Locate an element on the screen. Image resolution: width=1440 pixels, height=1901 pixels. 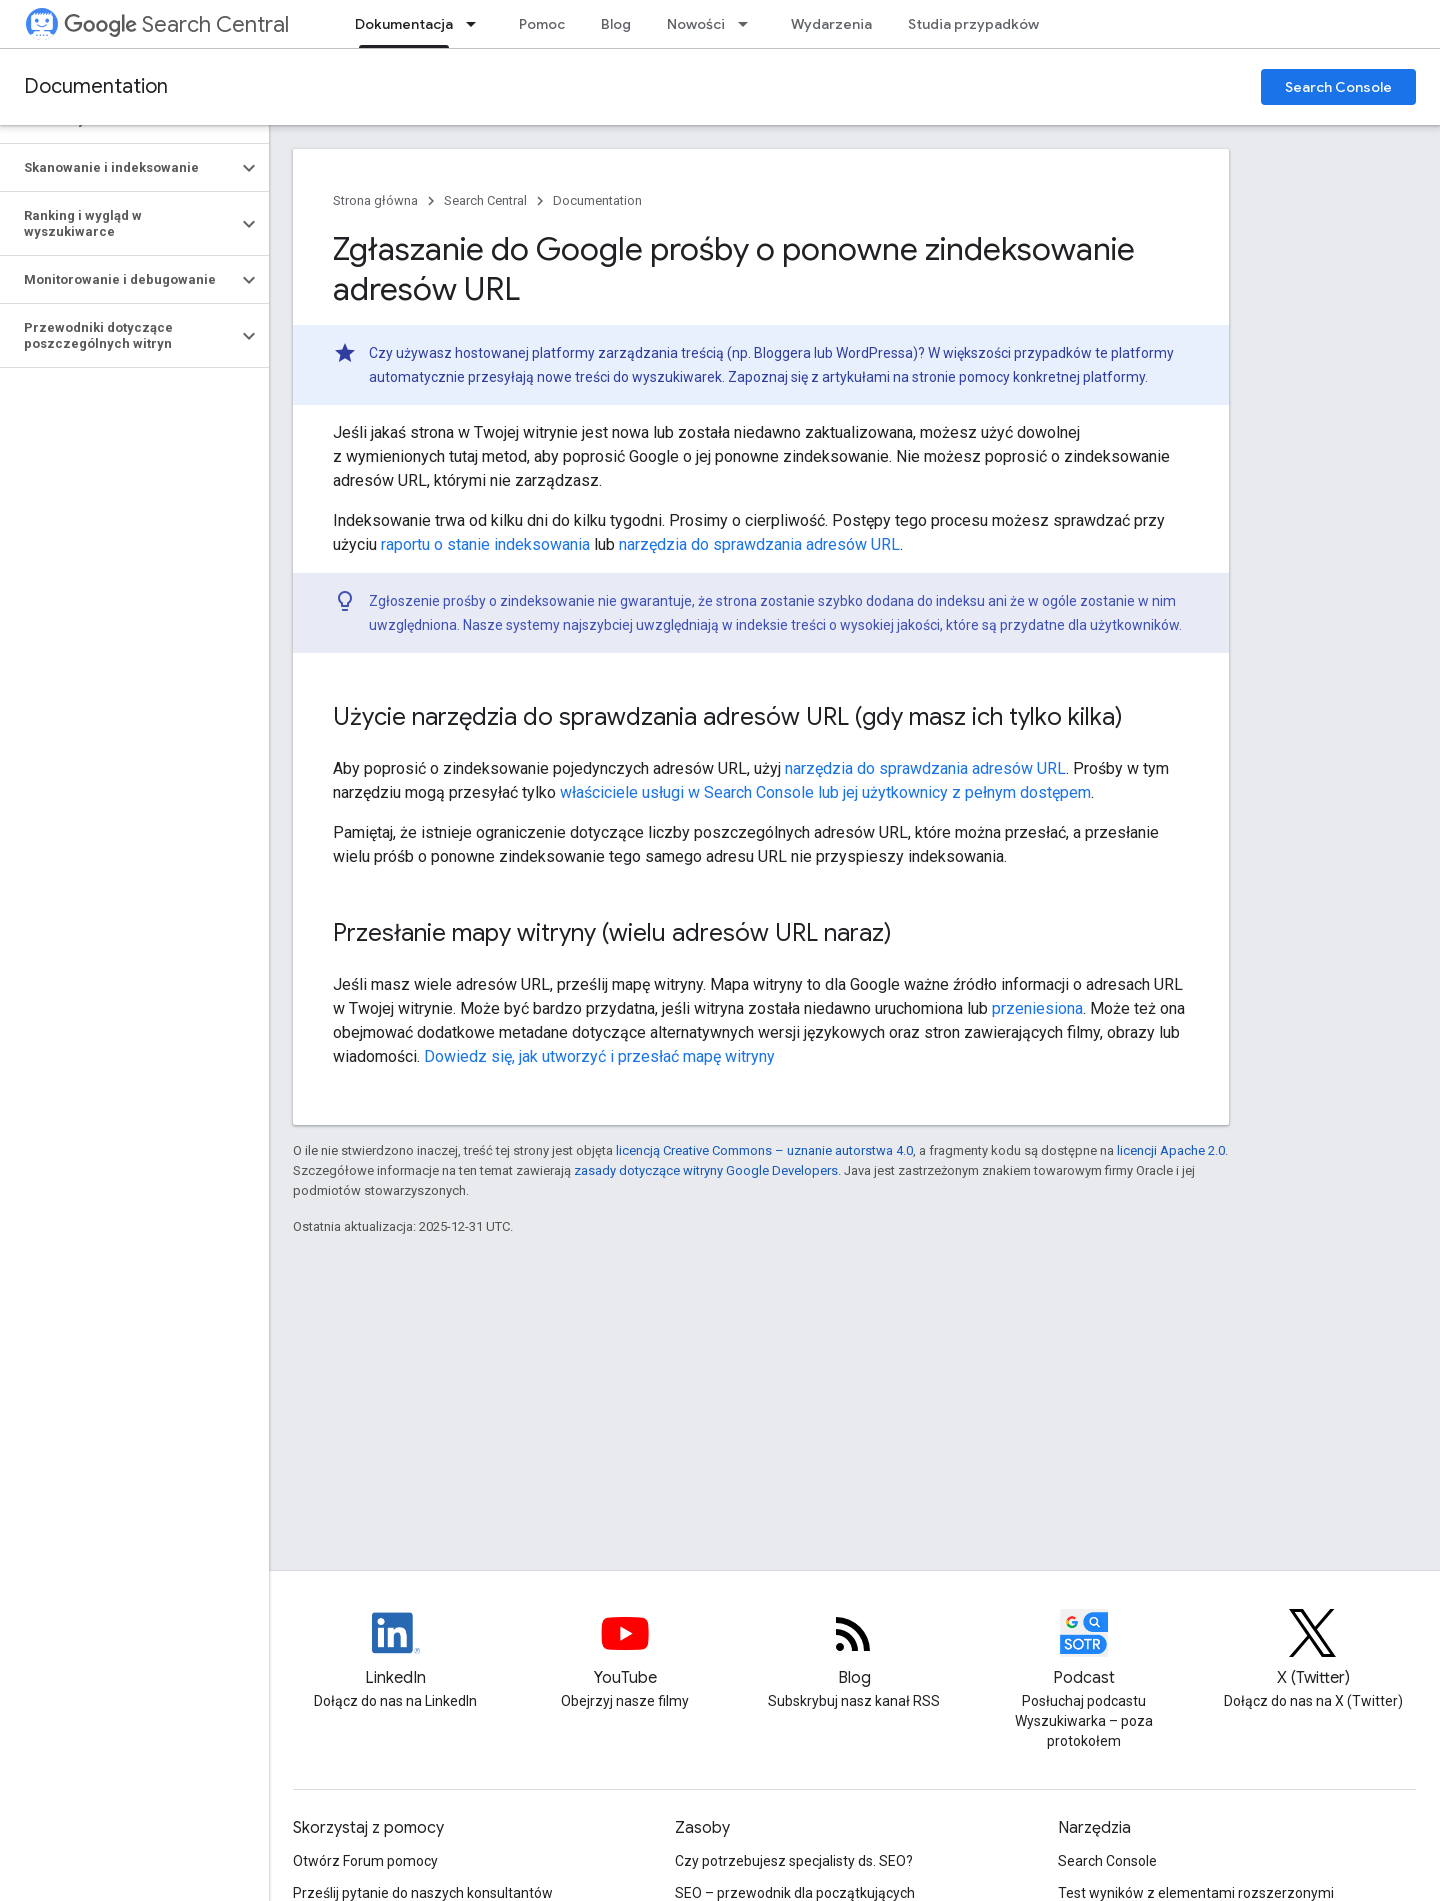
[Twitter feed for Google Search Central] is located at coordinates (1313, 1650).